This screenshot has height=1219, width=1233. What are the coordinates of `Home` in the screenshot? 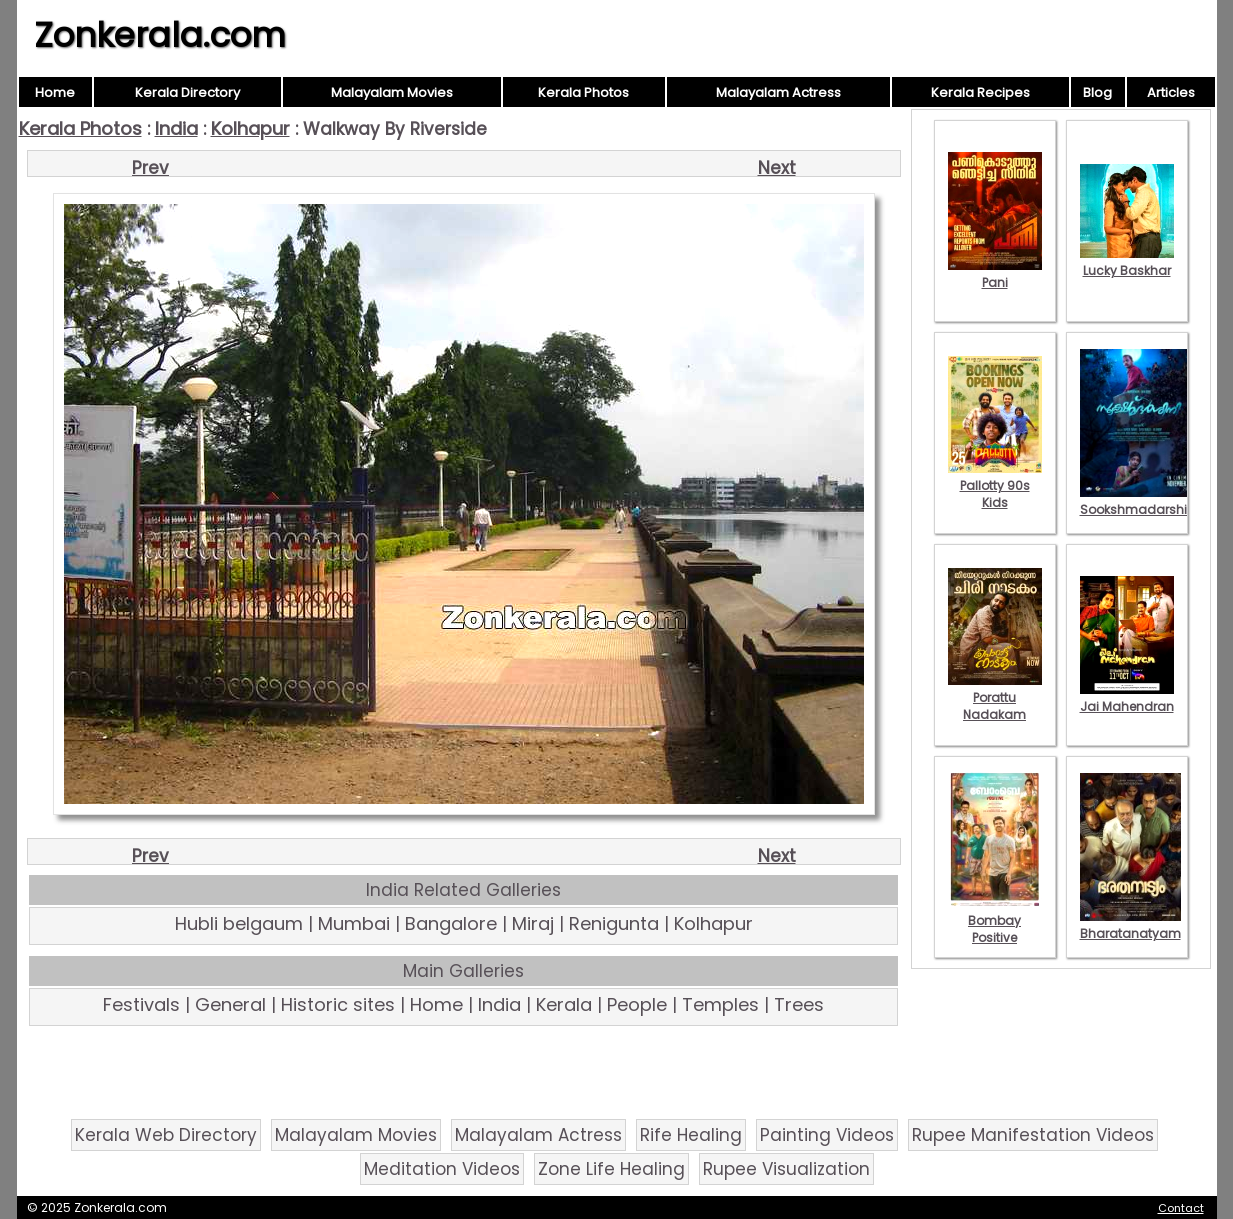 It's located at (55, 92).